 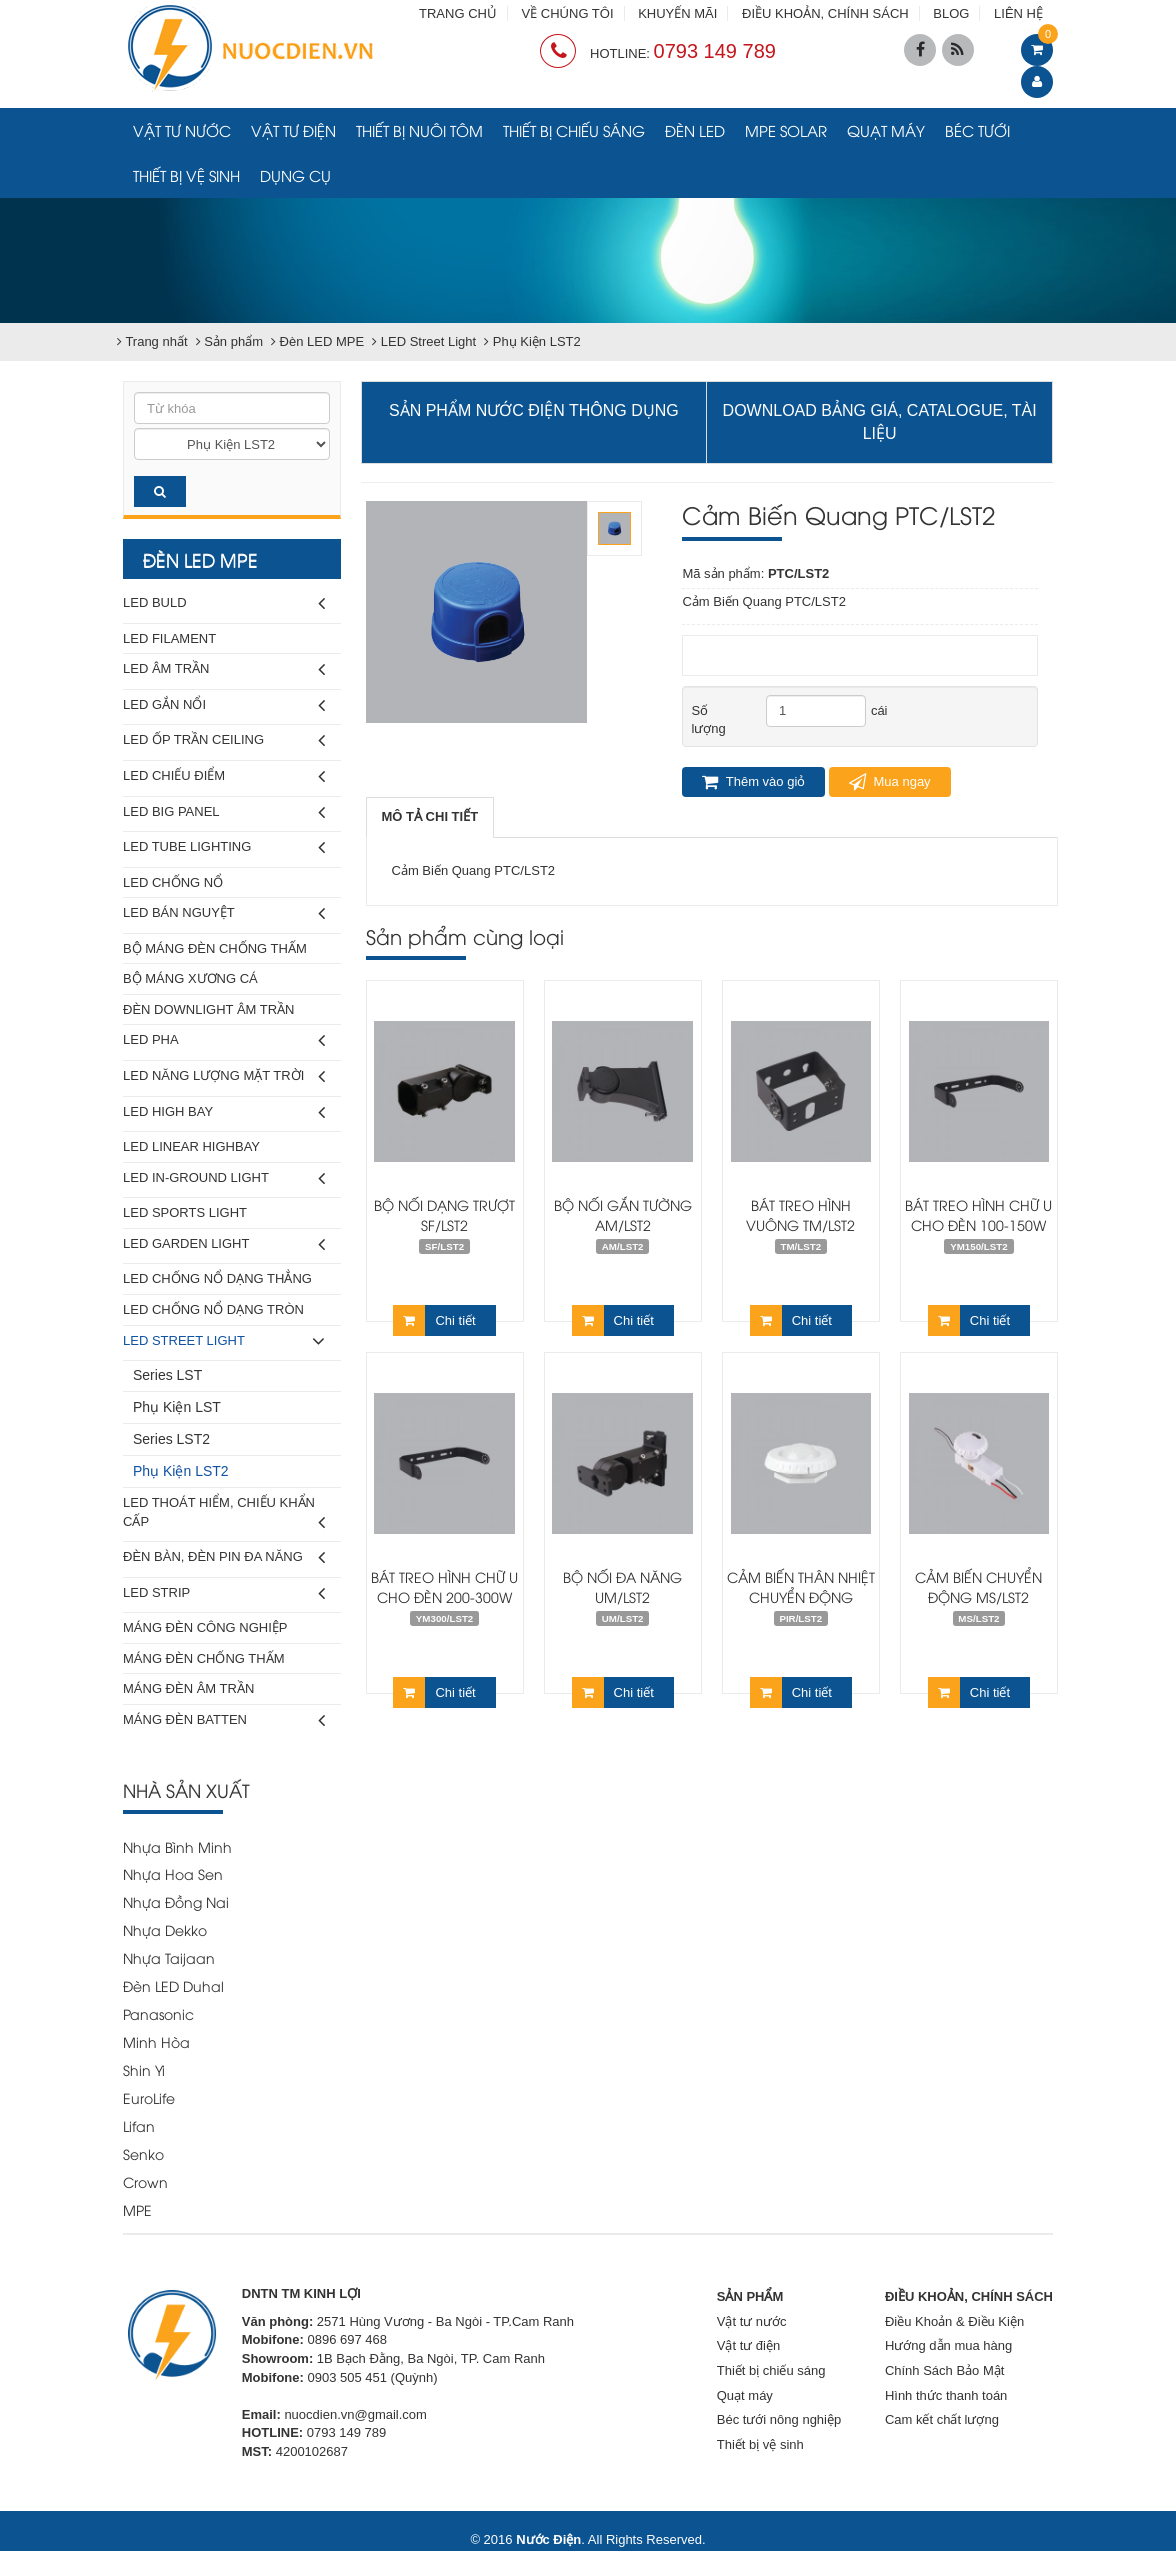 What do you see at coordinates (224, 1593) in the screenshot?
I see `LED Strip` at bounding box center [224, 1593].